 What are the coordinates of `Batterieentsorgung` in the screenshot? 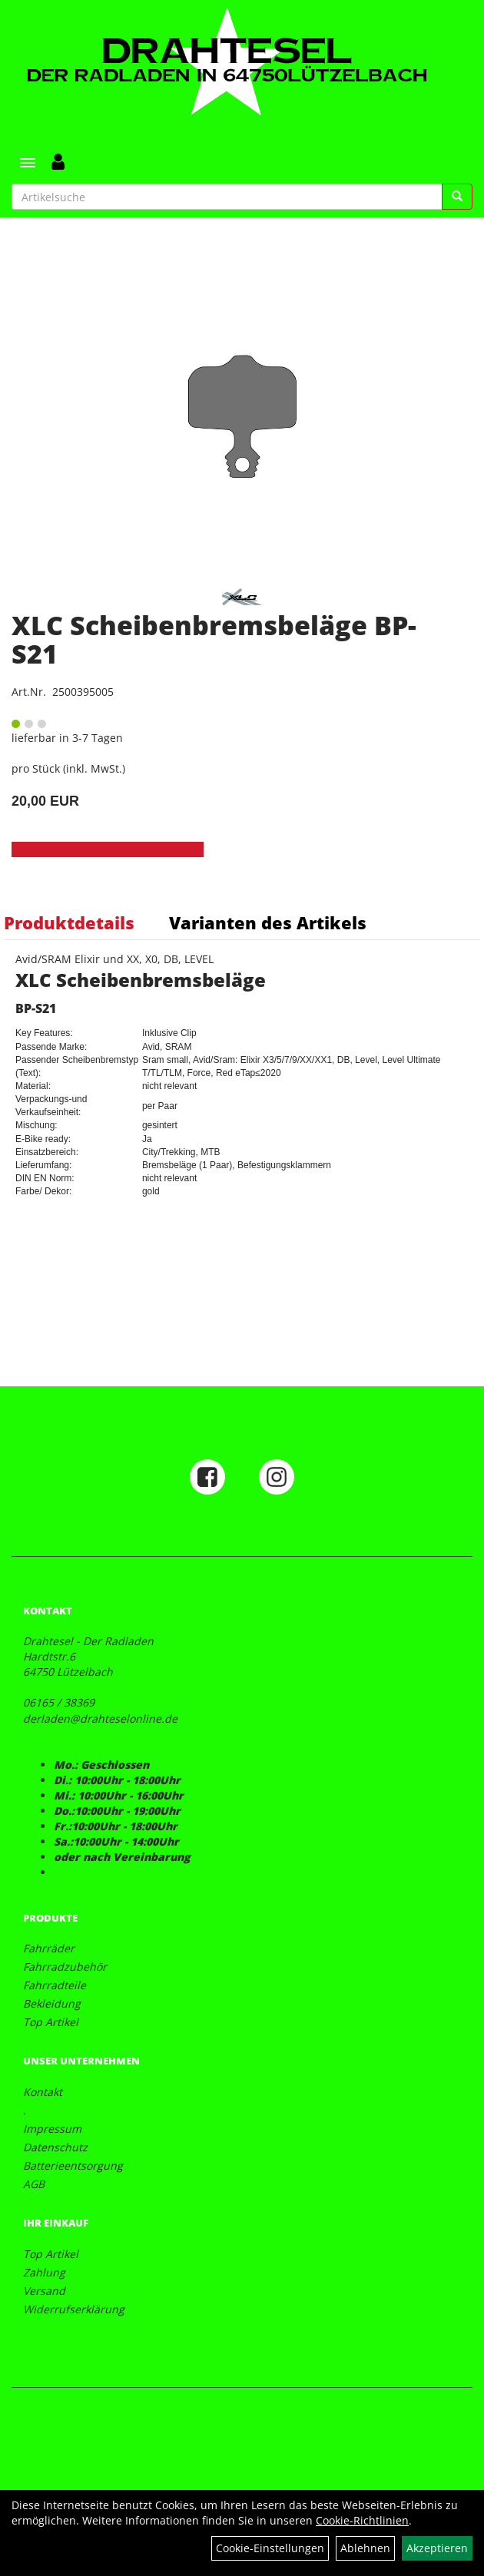 It's located at (73, 2165).